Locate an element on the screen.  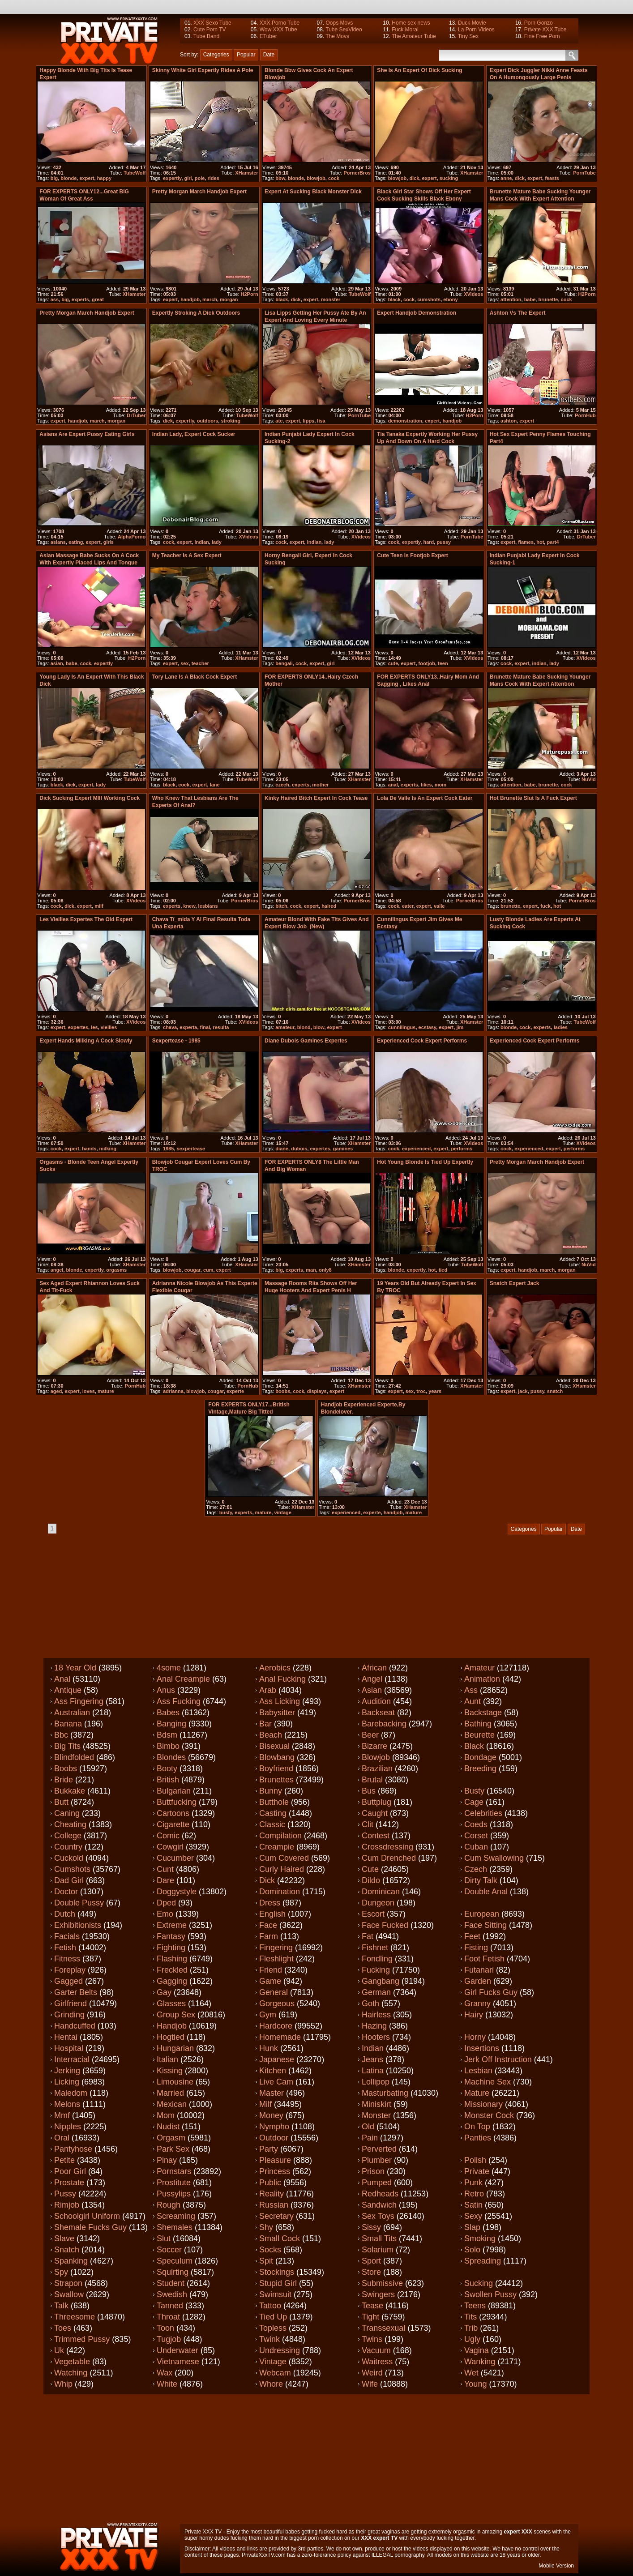
Vacuum is located at coordinates (376, 2350).